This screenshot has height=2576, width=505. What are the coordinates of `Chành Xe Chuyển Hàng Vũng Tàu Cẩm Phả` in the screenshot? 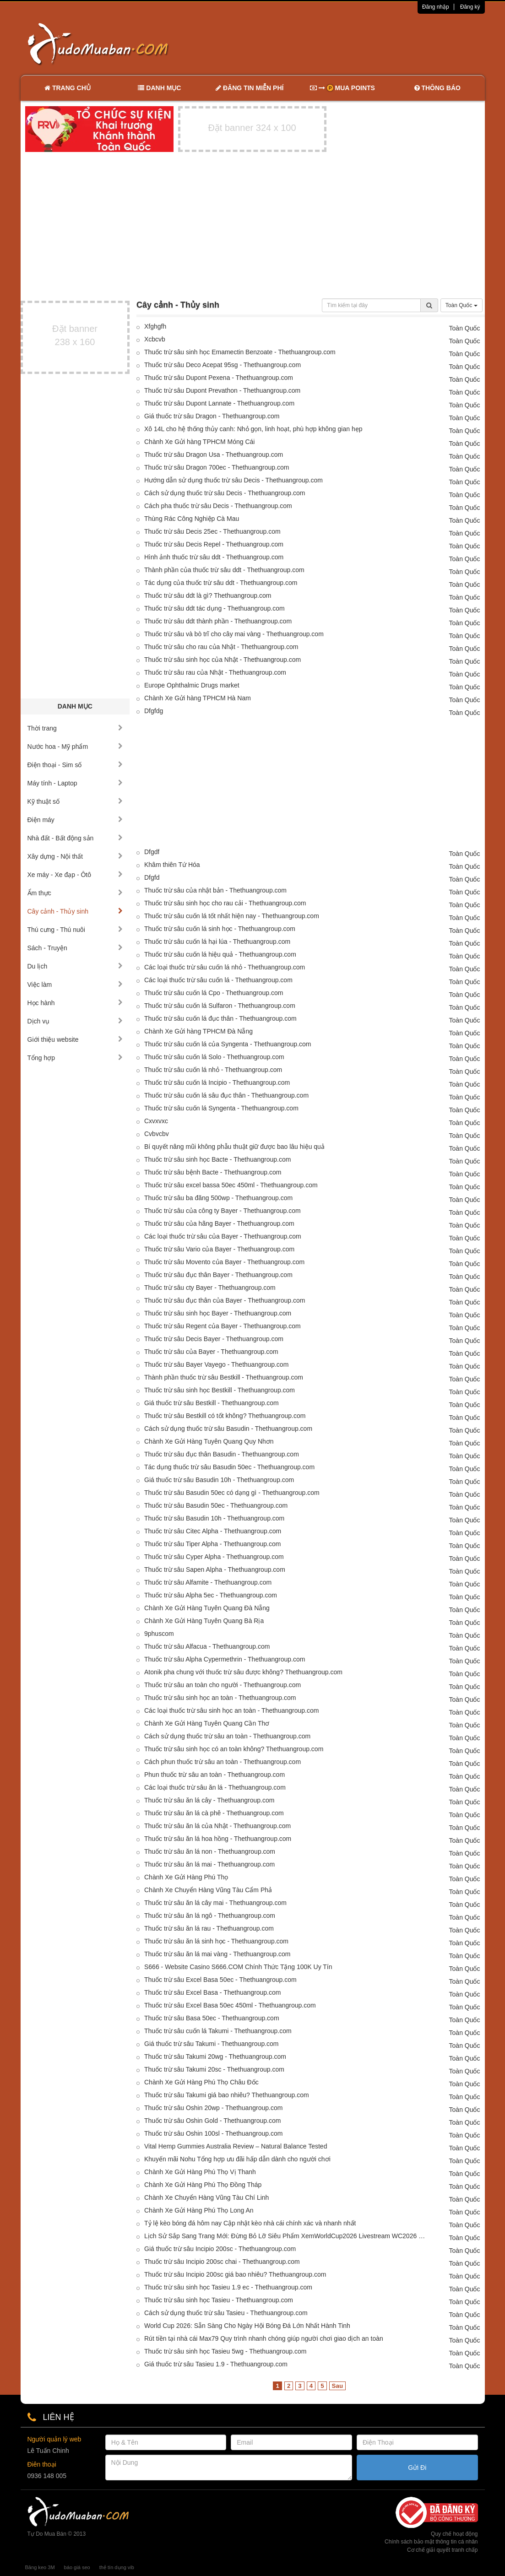 It's located at (208, 1890).